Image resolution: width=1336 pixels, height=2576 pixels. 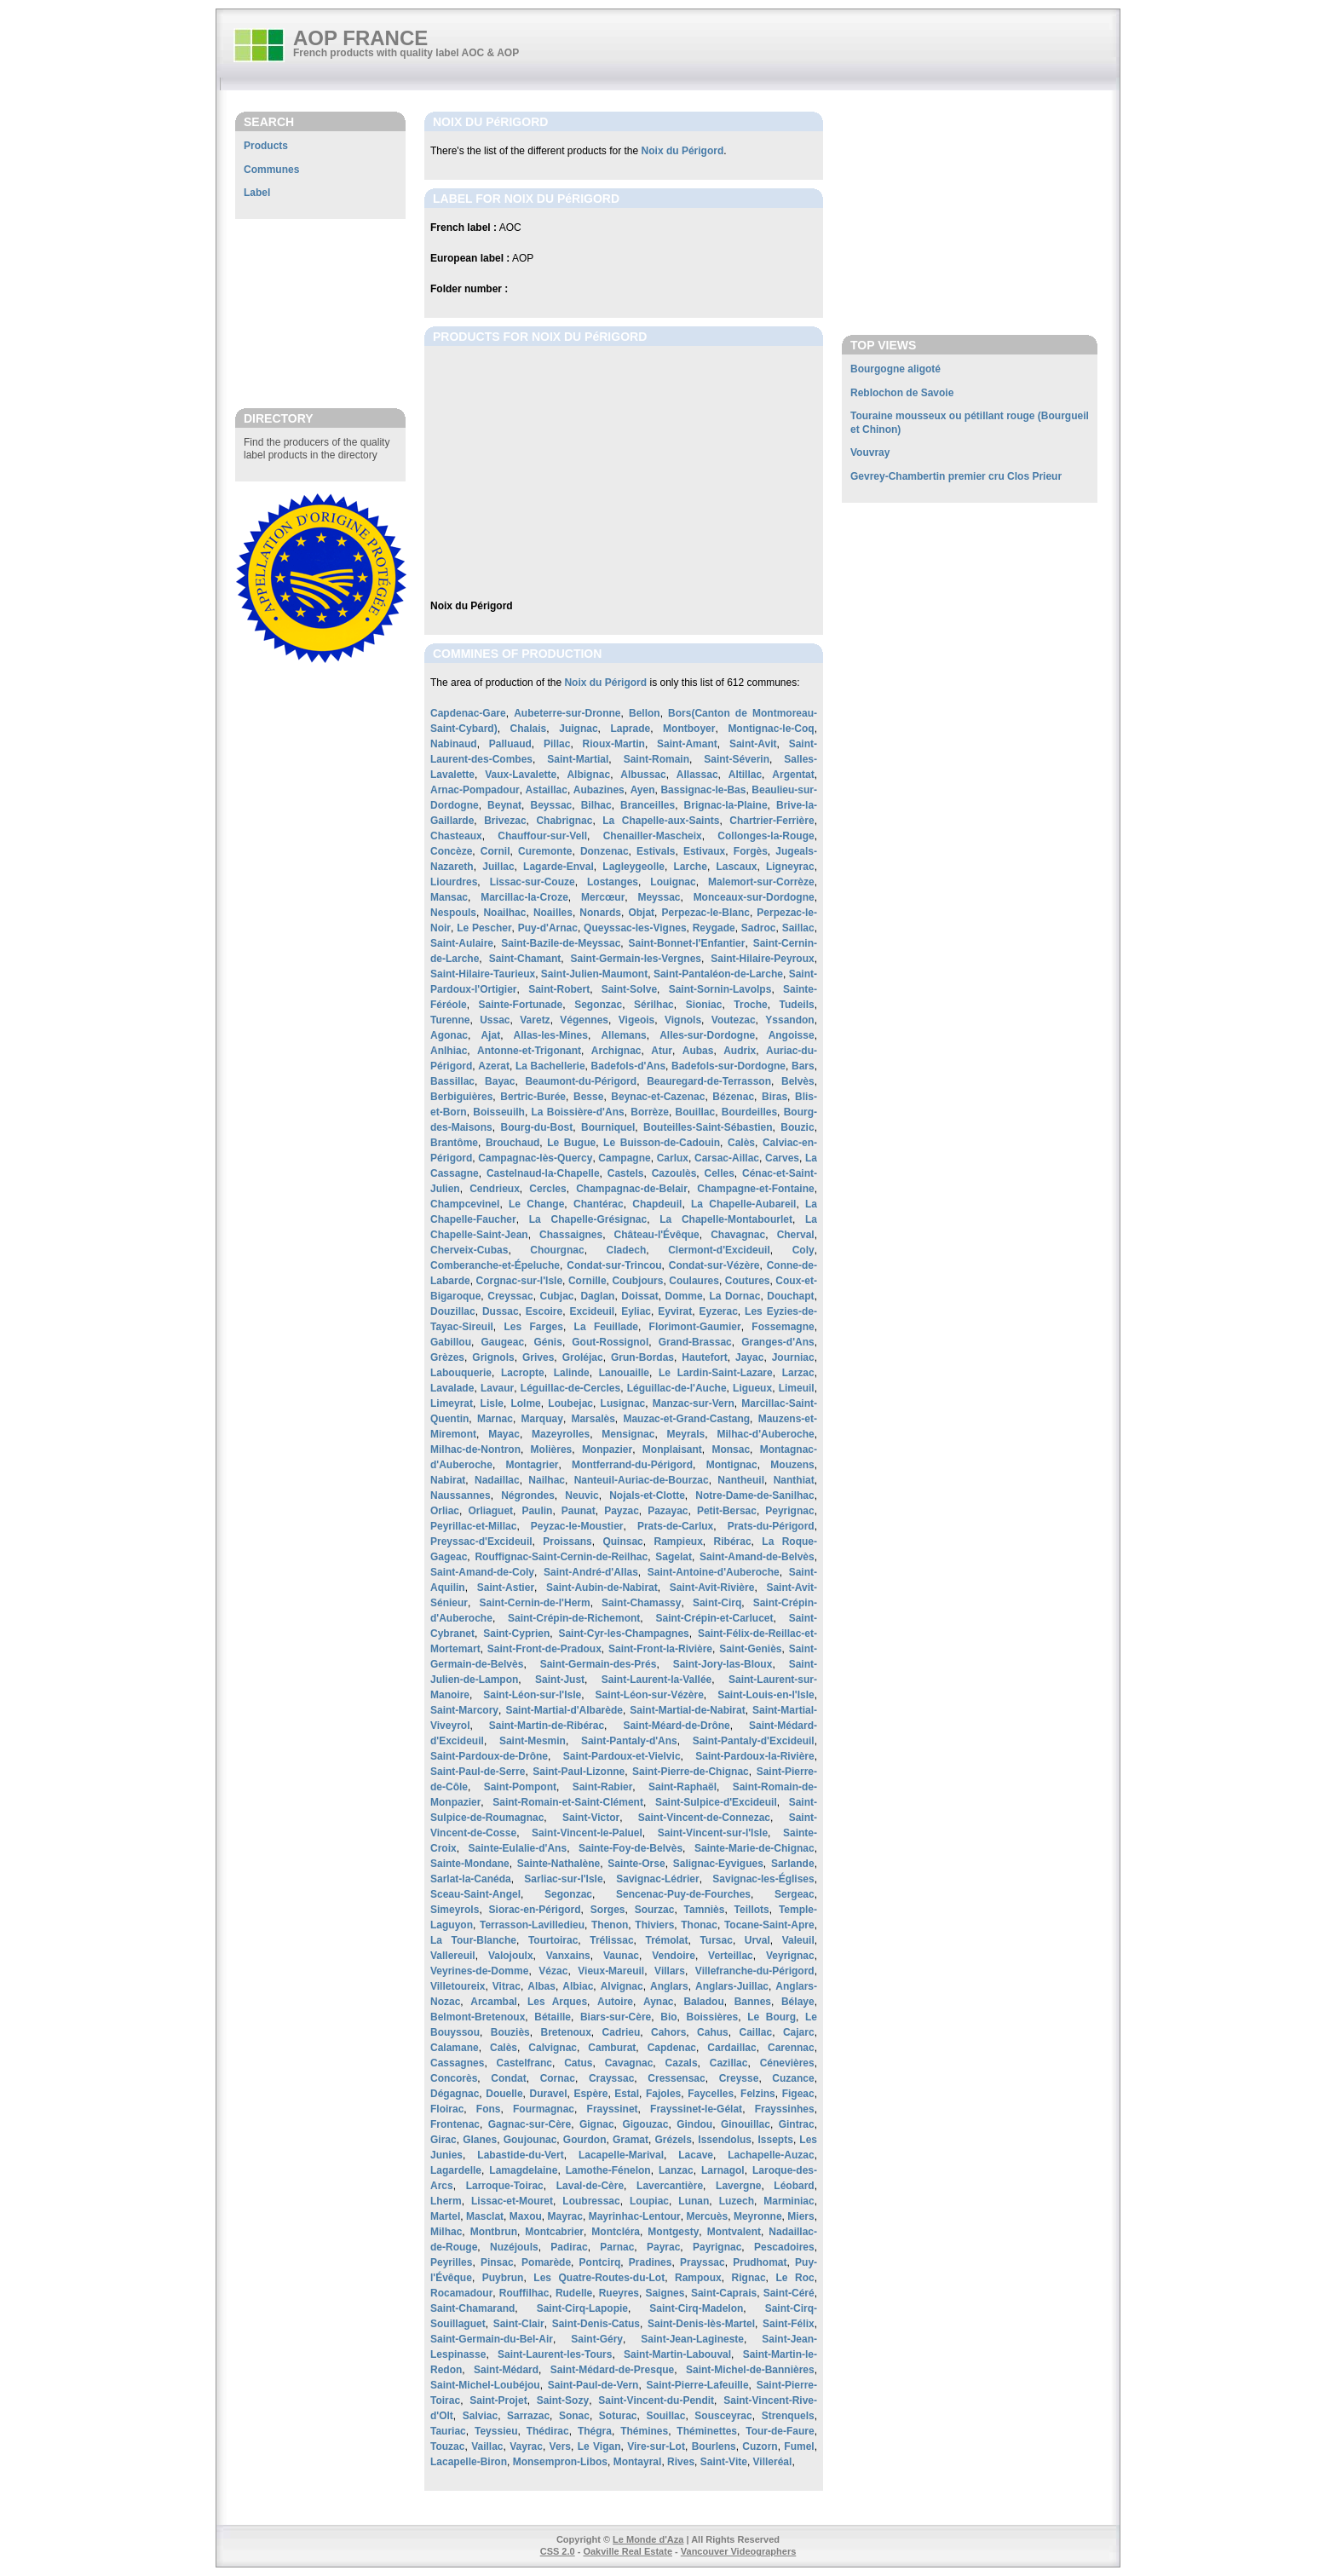 What do you see at coordinates (557, 2002) in the screenshot?
I see `Les Arques` at bounding box center [557, 2002].